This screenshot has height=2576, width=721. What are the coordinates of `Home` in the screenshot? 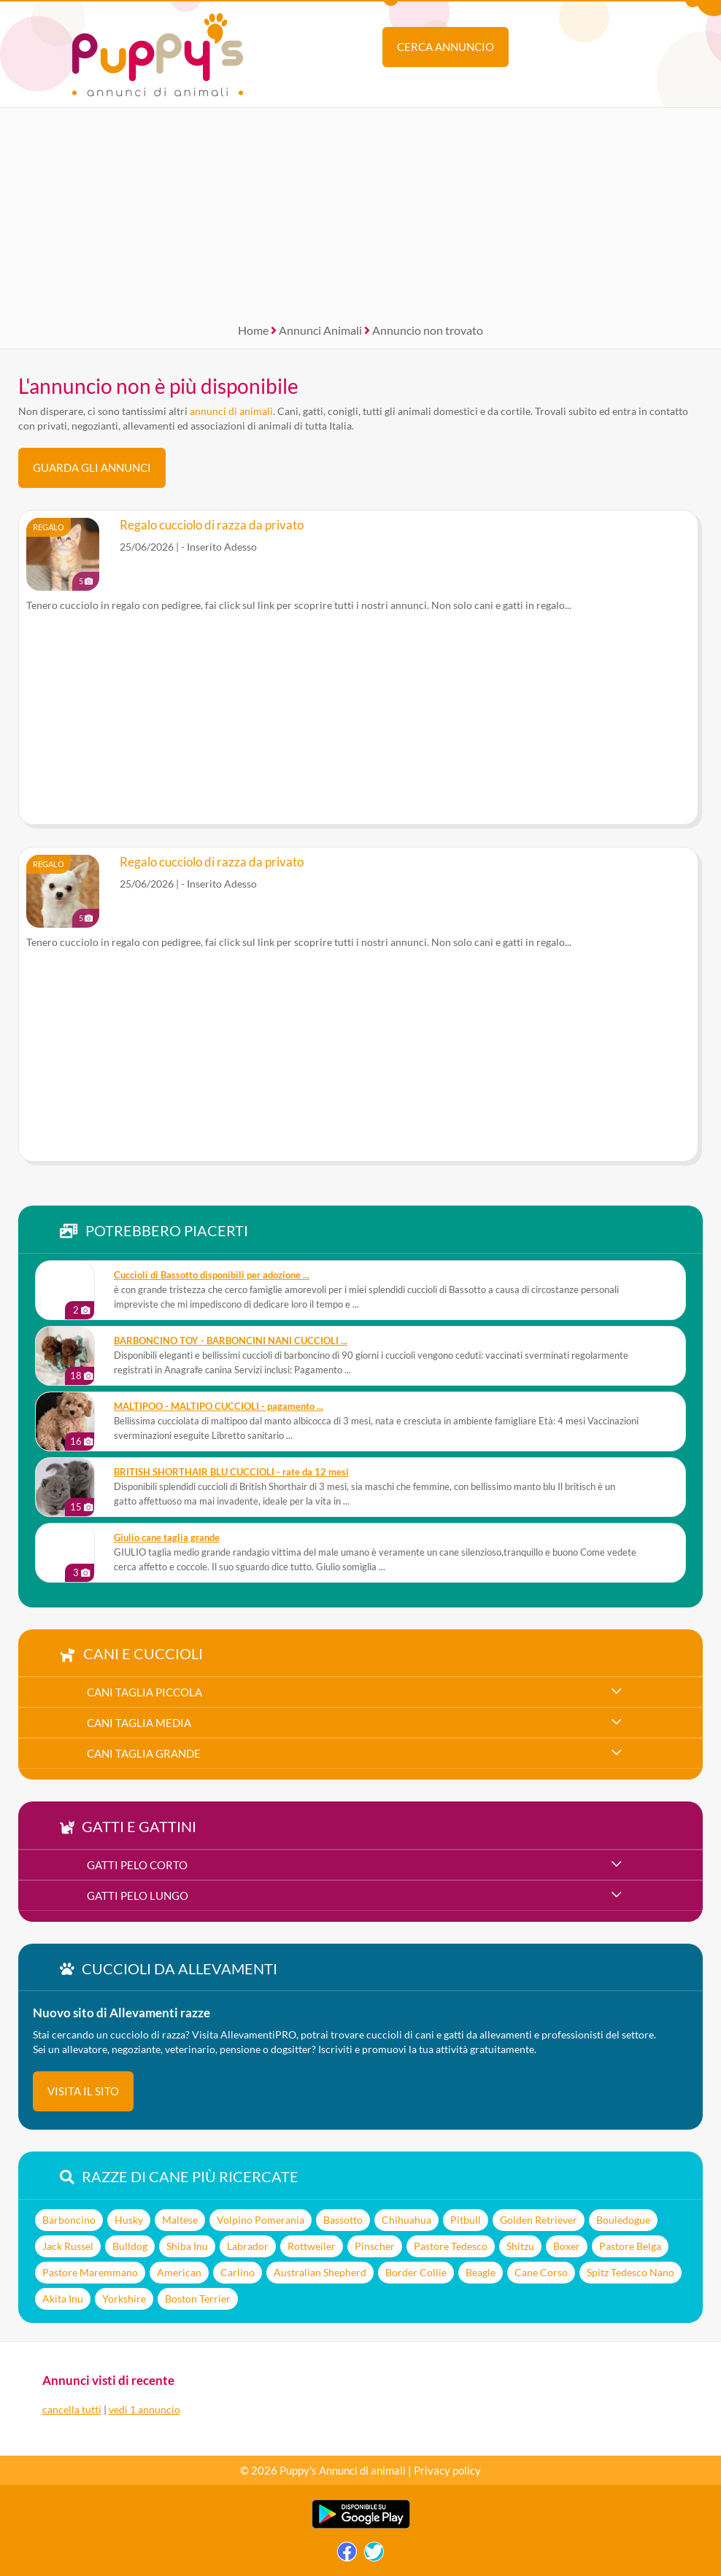 It's located at (253, 330).